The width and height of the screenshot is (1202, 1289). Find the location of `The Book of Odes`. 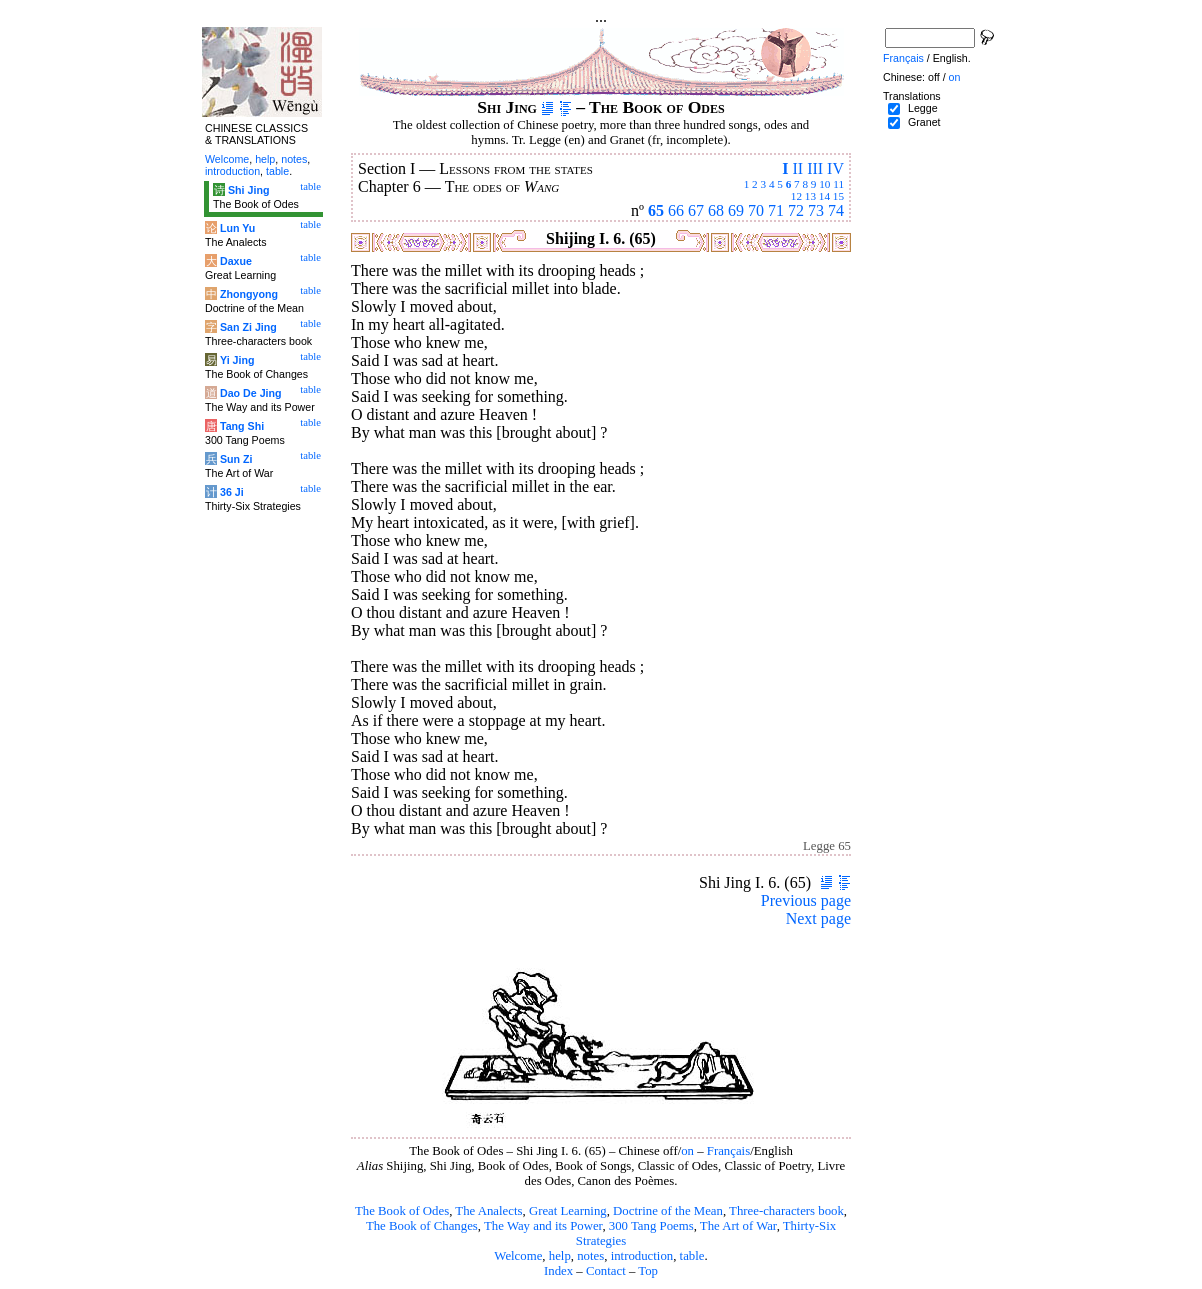

The Book of Odes is located at coordinates (402, 1211).